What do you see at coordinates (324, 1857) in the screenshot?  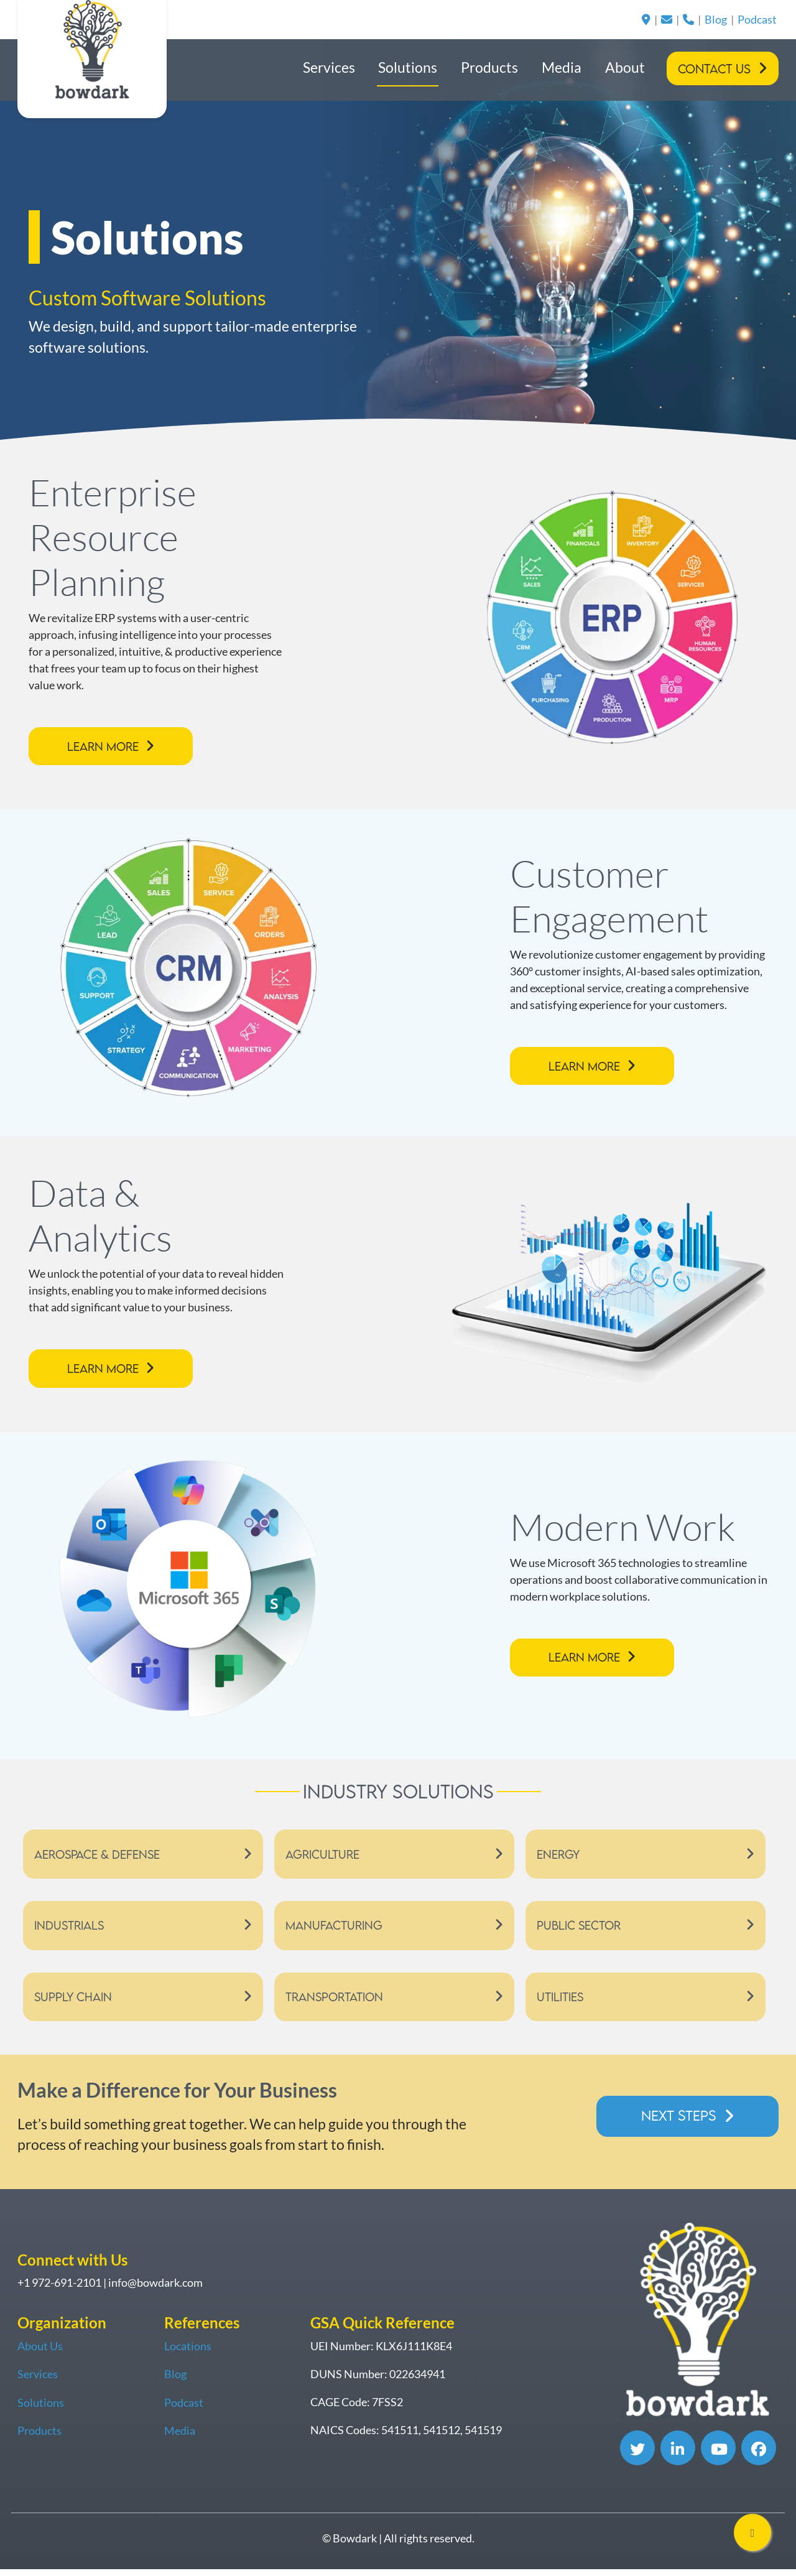 I see `Agriculture` at bounding box center [324, 1857].